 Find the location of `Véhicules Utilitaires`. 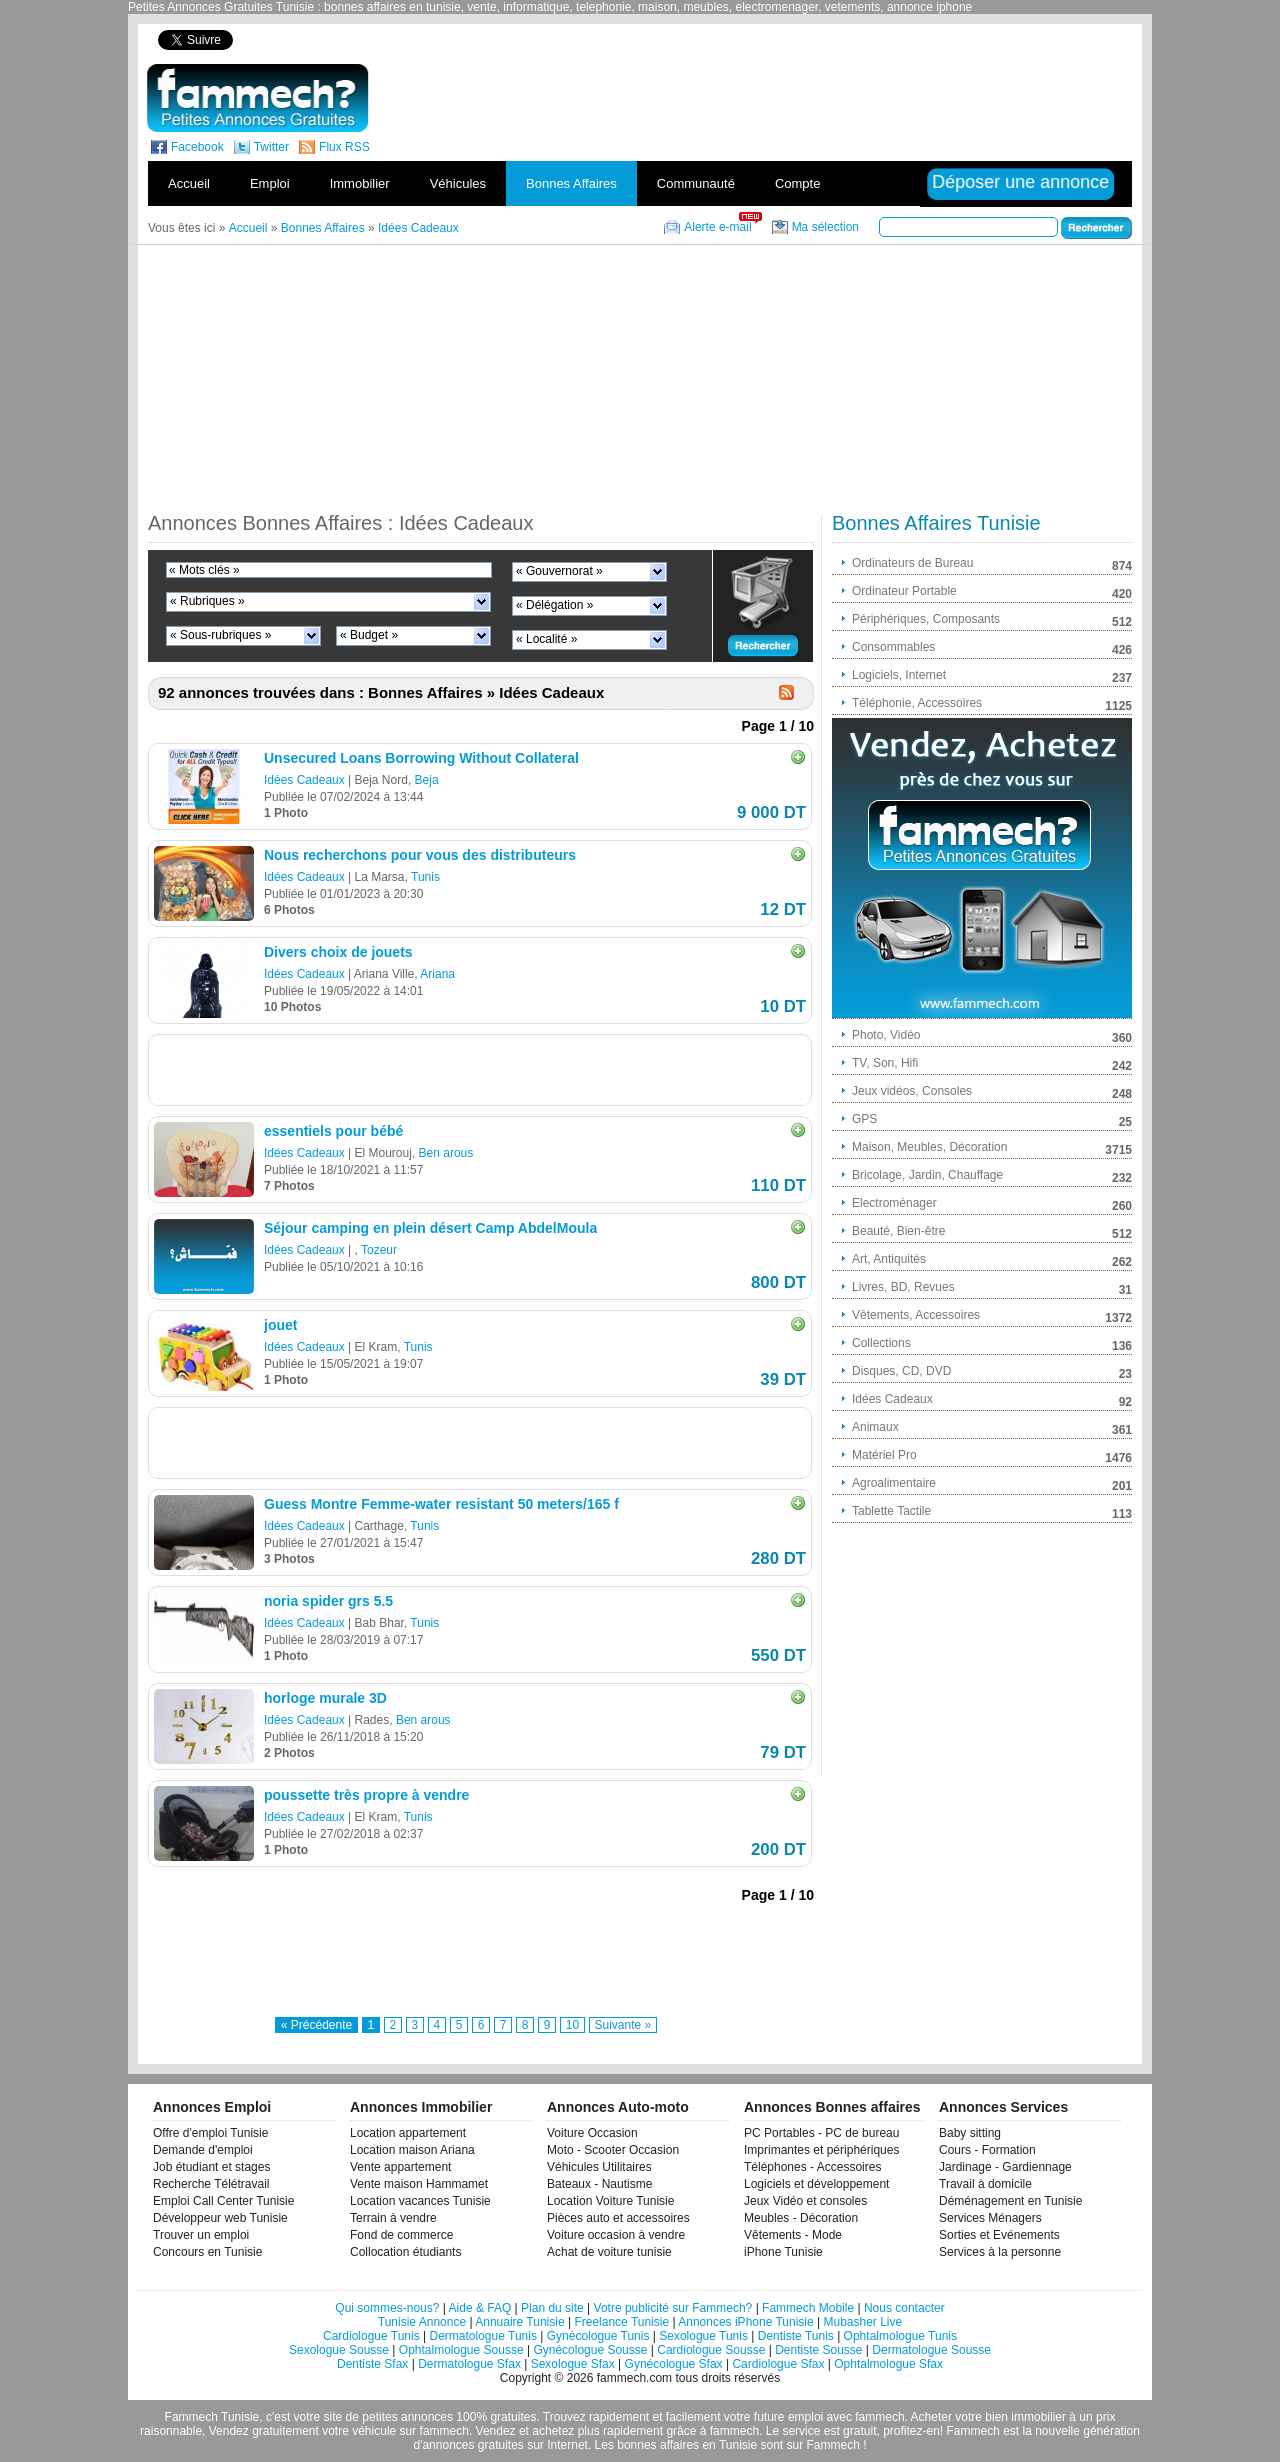

Véhicules Utilitaires is located at coordinates (599, 2167).